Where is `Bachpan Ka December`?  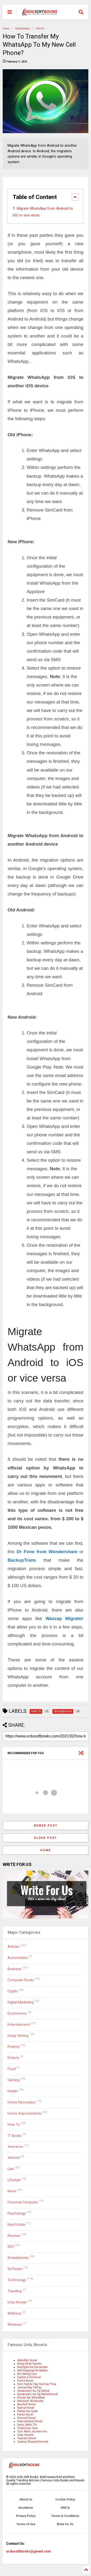
Bachpan Ka December is located at coordinates (32, 2367).